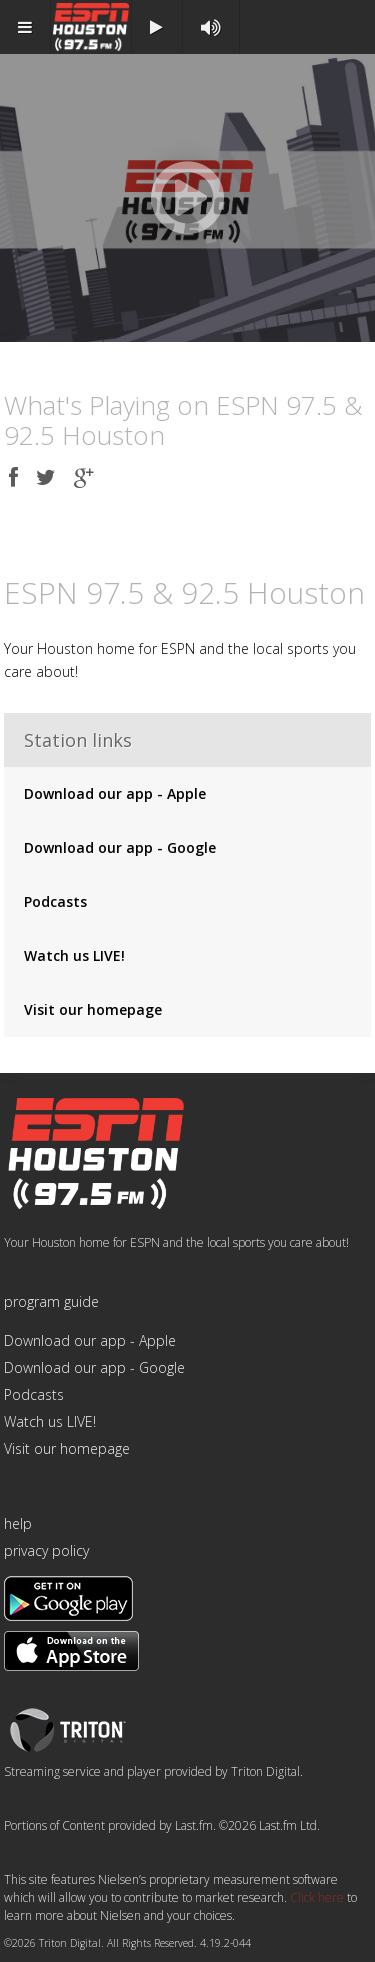  Describe the element at coordinates (18, 1523) in the screenshot. I see `help` at that location.